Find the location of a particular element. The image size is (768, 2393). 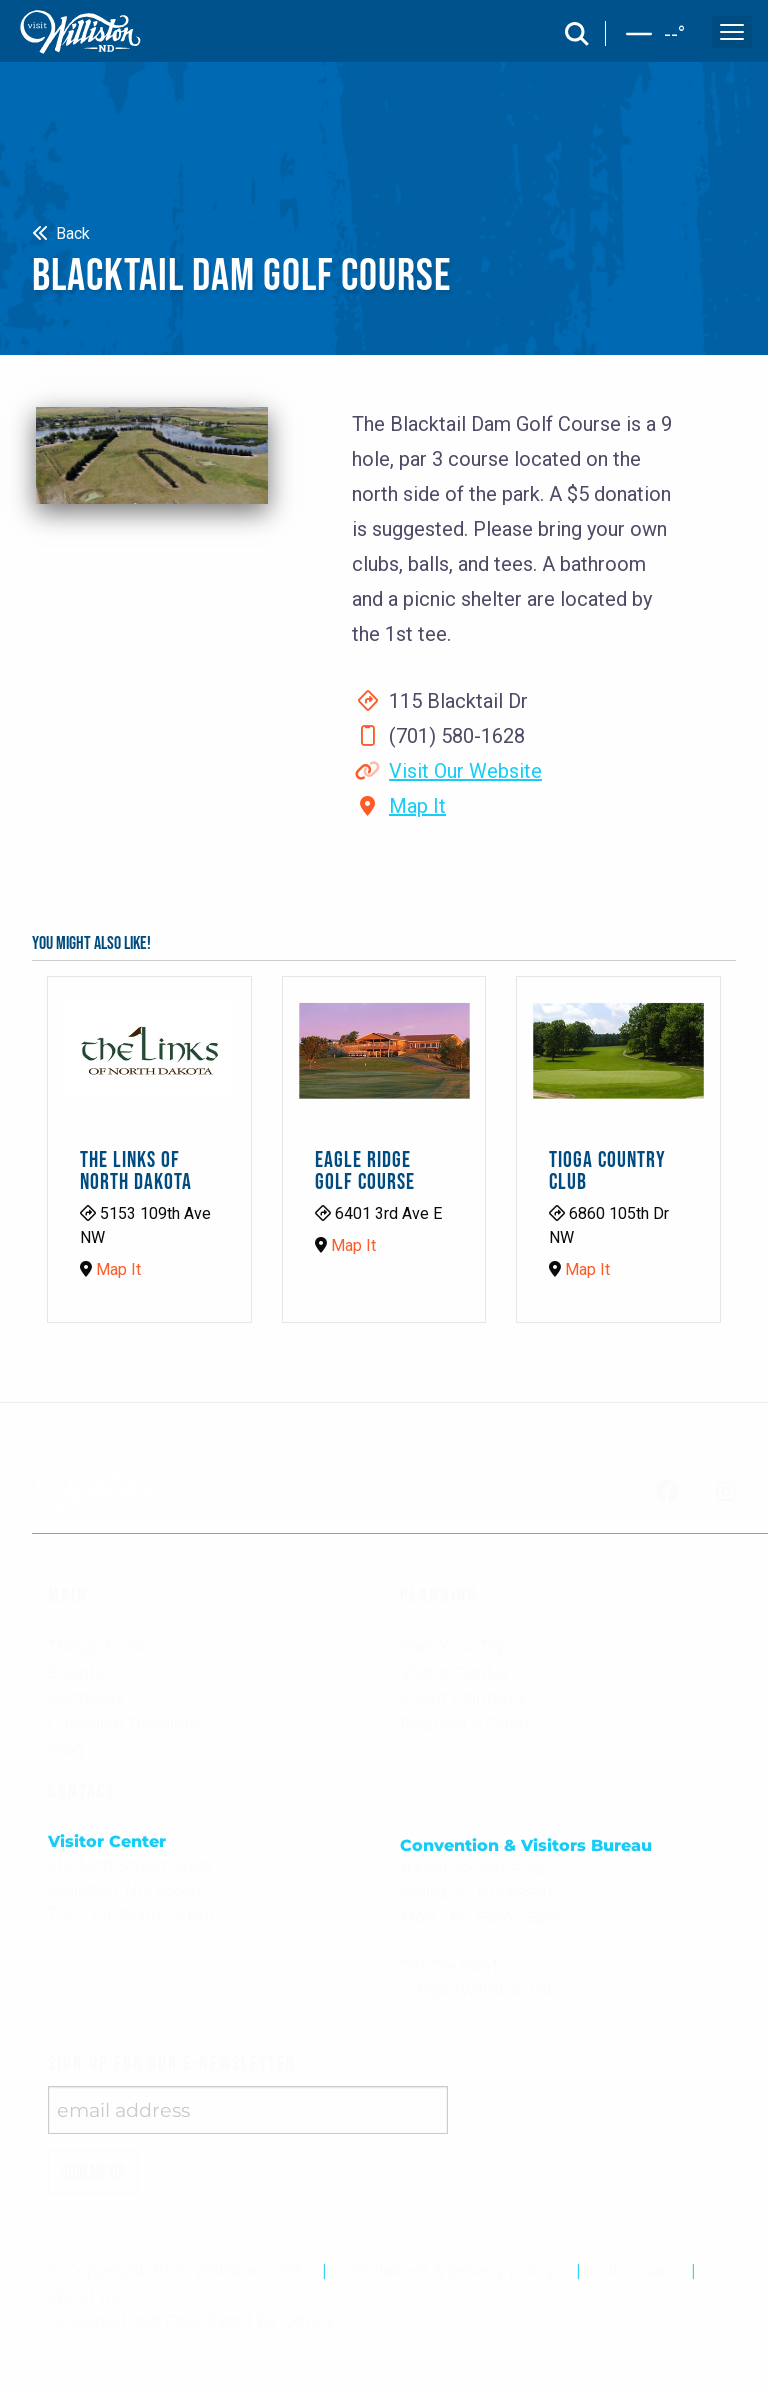

Things to Do is located at coordinates (99, 1646).